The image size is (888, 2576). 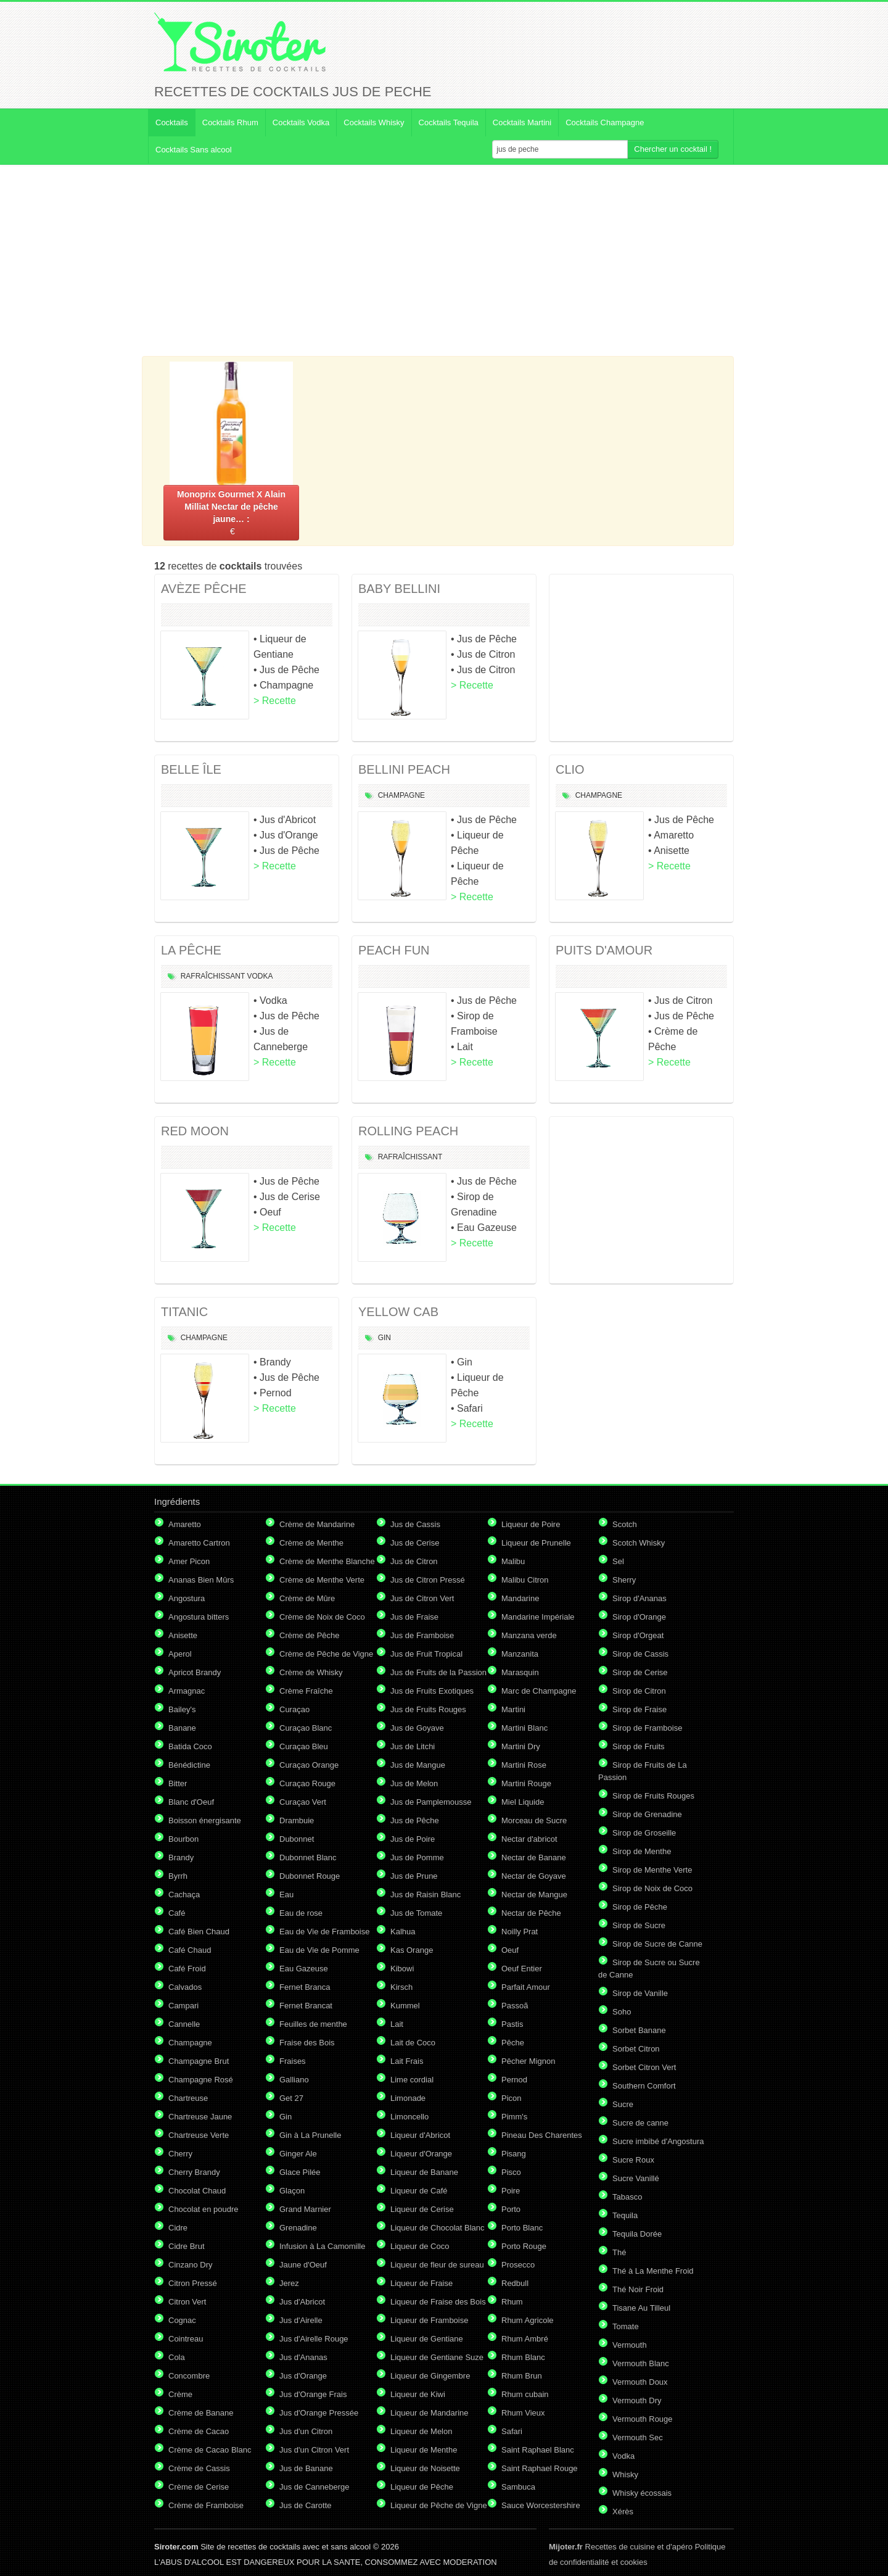 What do you see at coordinates (186, 1598) in the screenshot?
I see `Angostura` at bounding box center [186, 1598].